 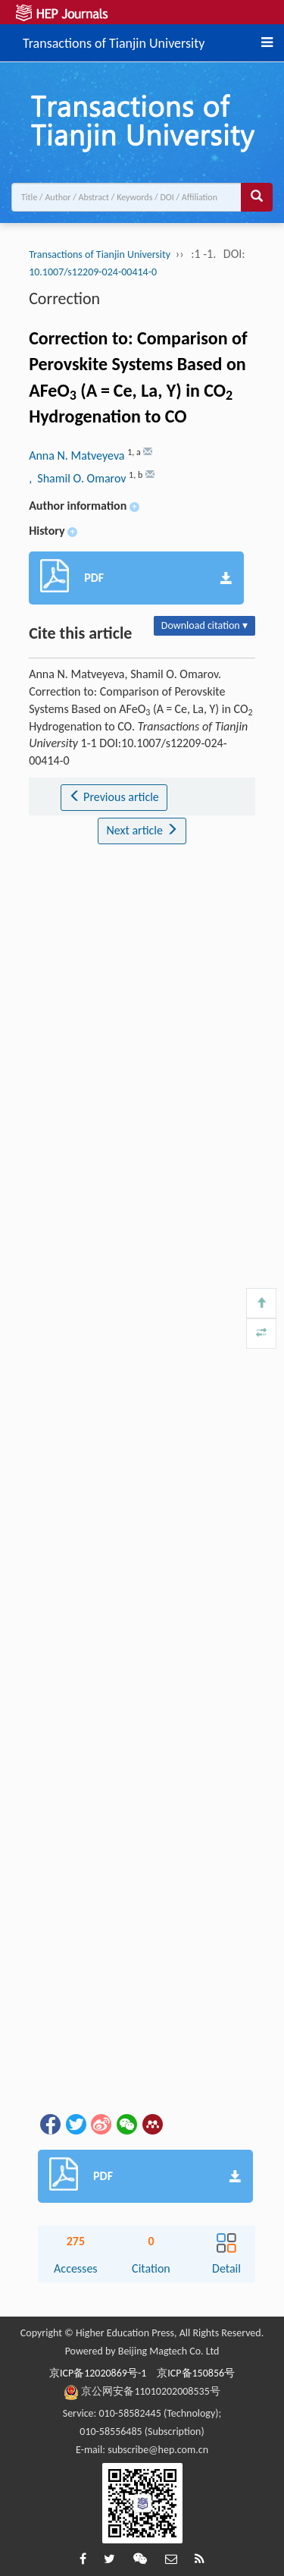 I want to click on Next article, so click(x=141, y=830).